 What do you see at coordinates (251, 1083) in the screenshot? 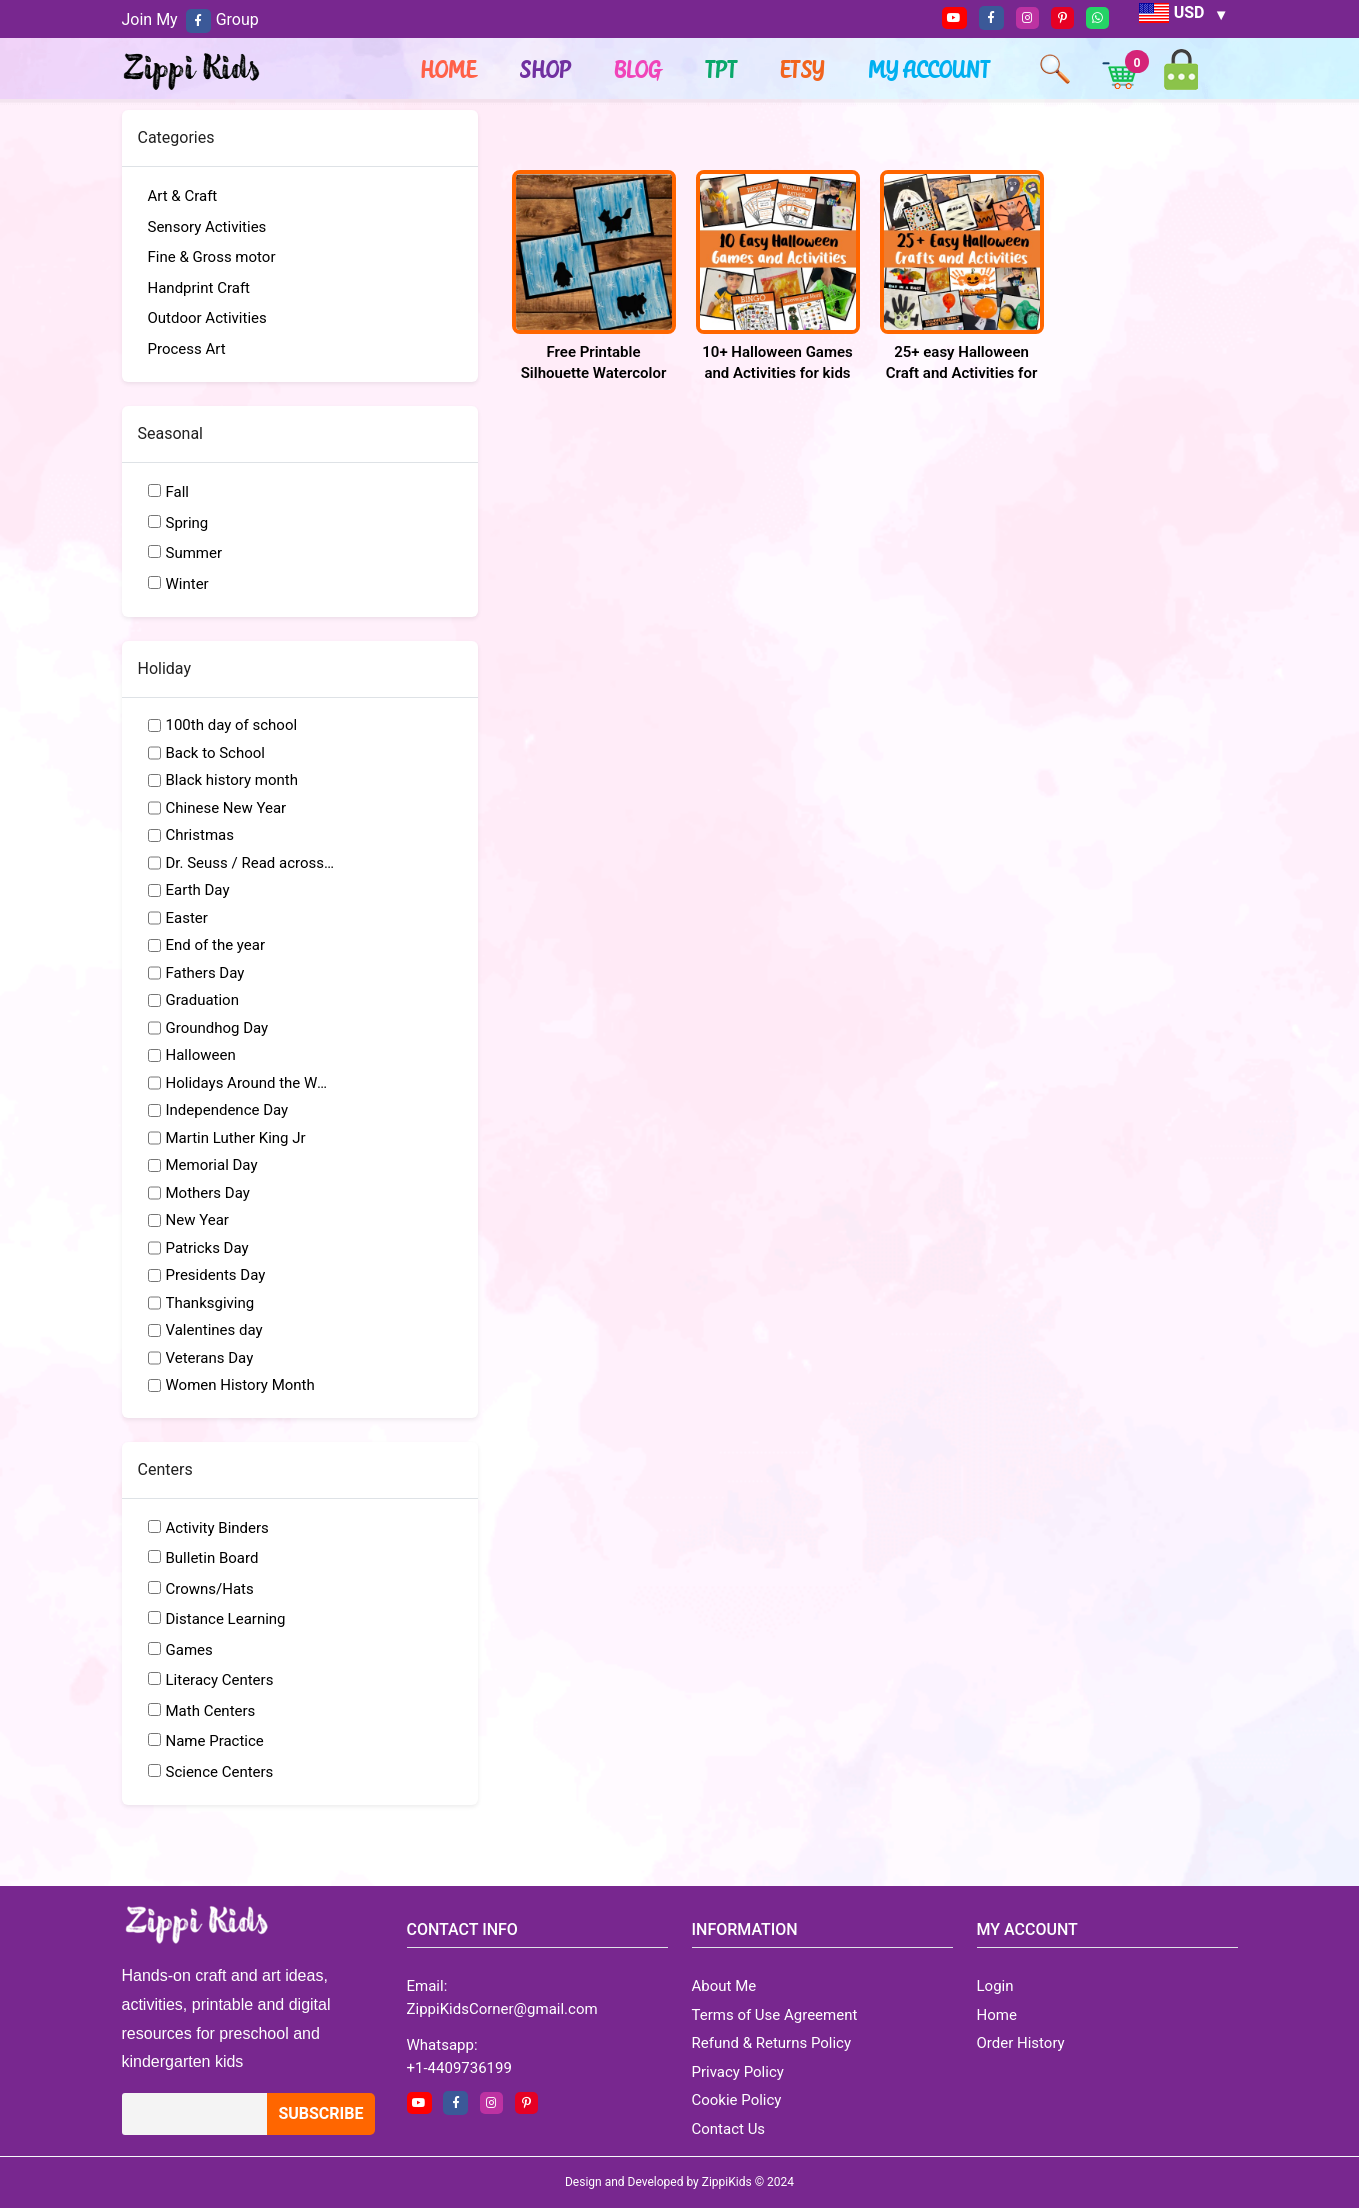
I see `Holidays Around the World` at bounding box center [251, 1083].